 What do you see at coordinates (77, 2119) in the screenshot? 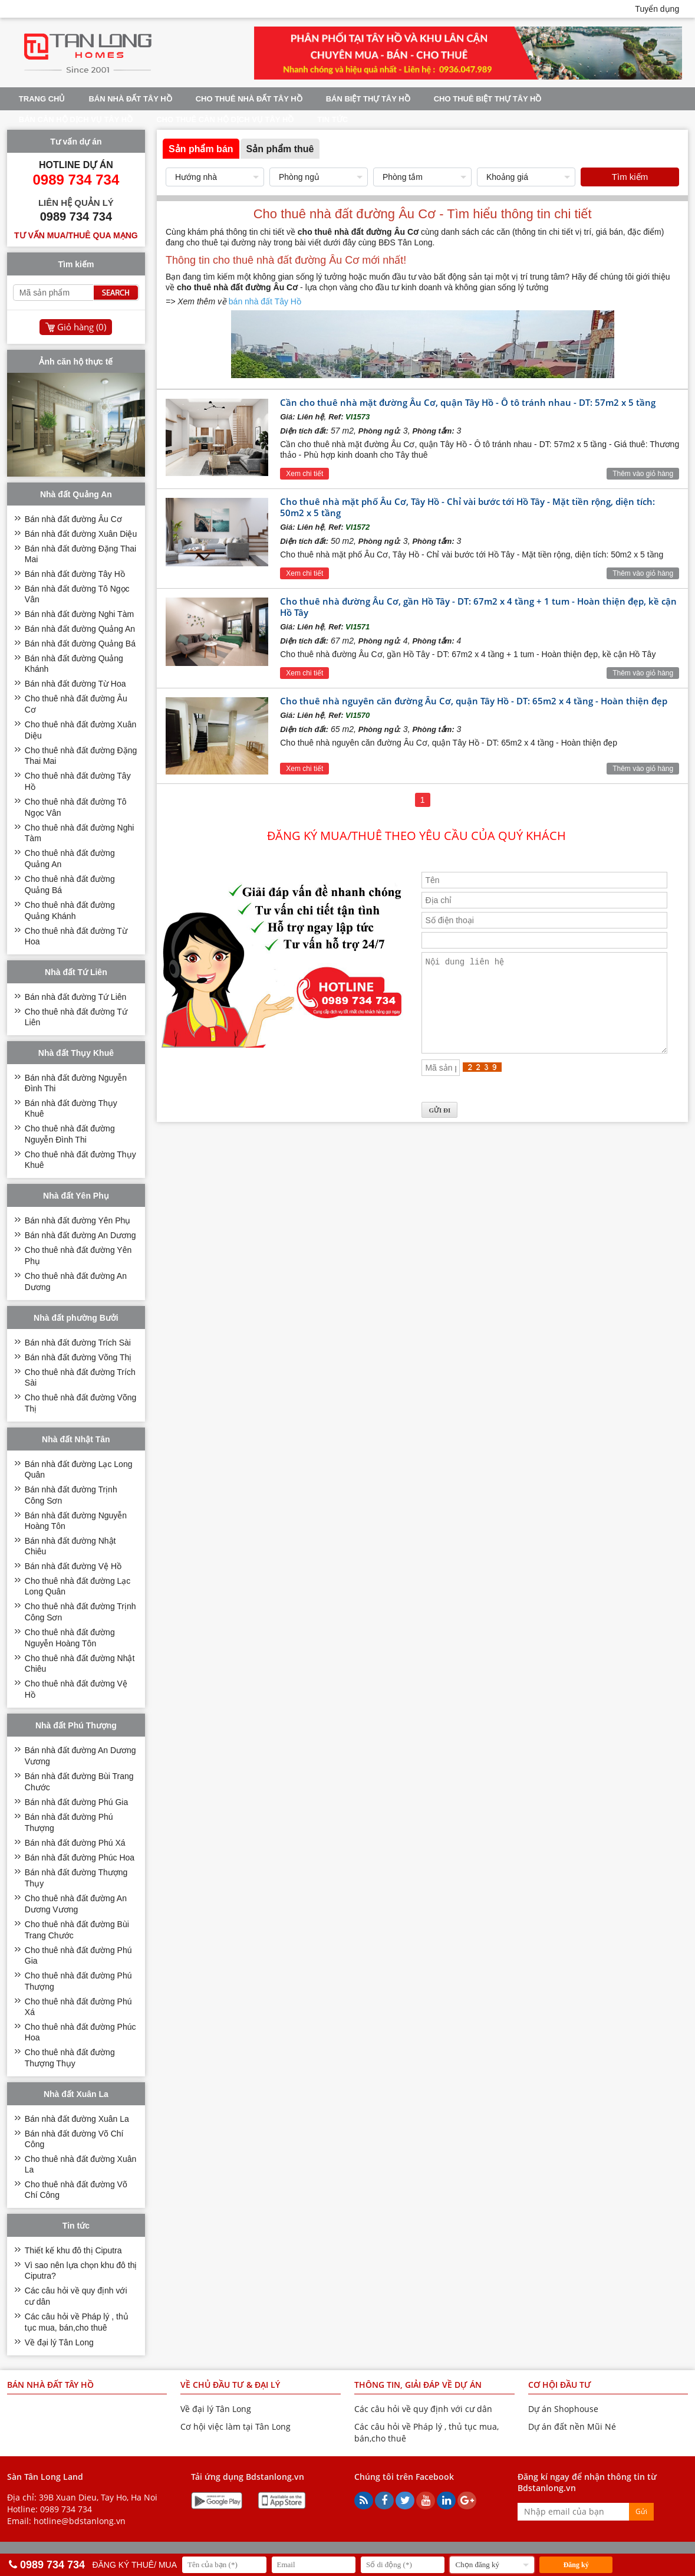
I see `Bán nhà đất đường Xuân La` at bounding box center [77, 2119].